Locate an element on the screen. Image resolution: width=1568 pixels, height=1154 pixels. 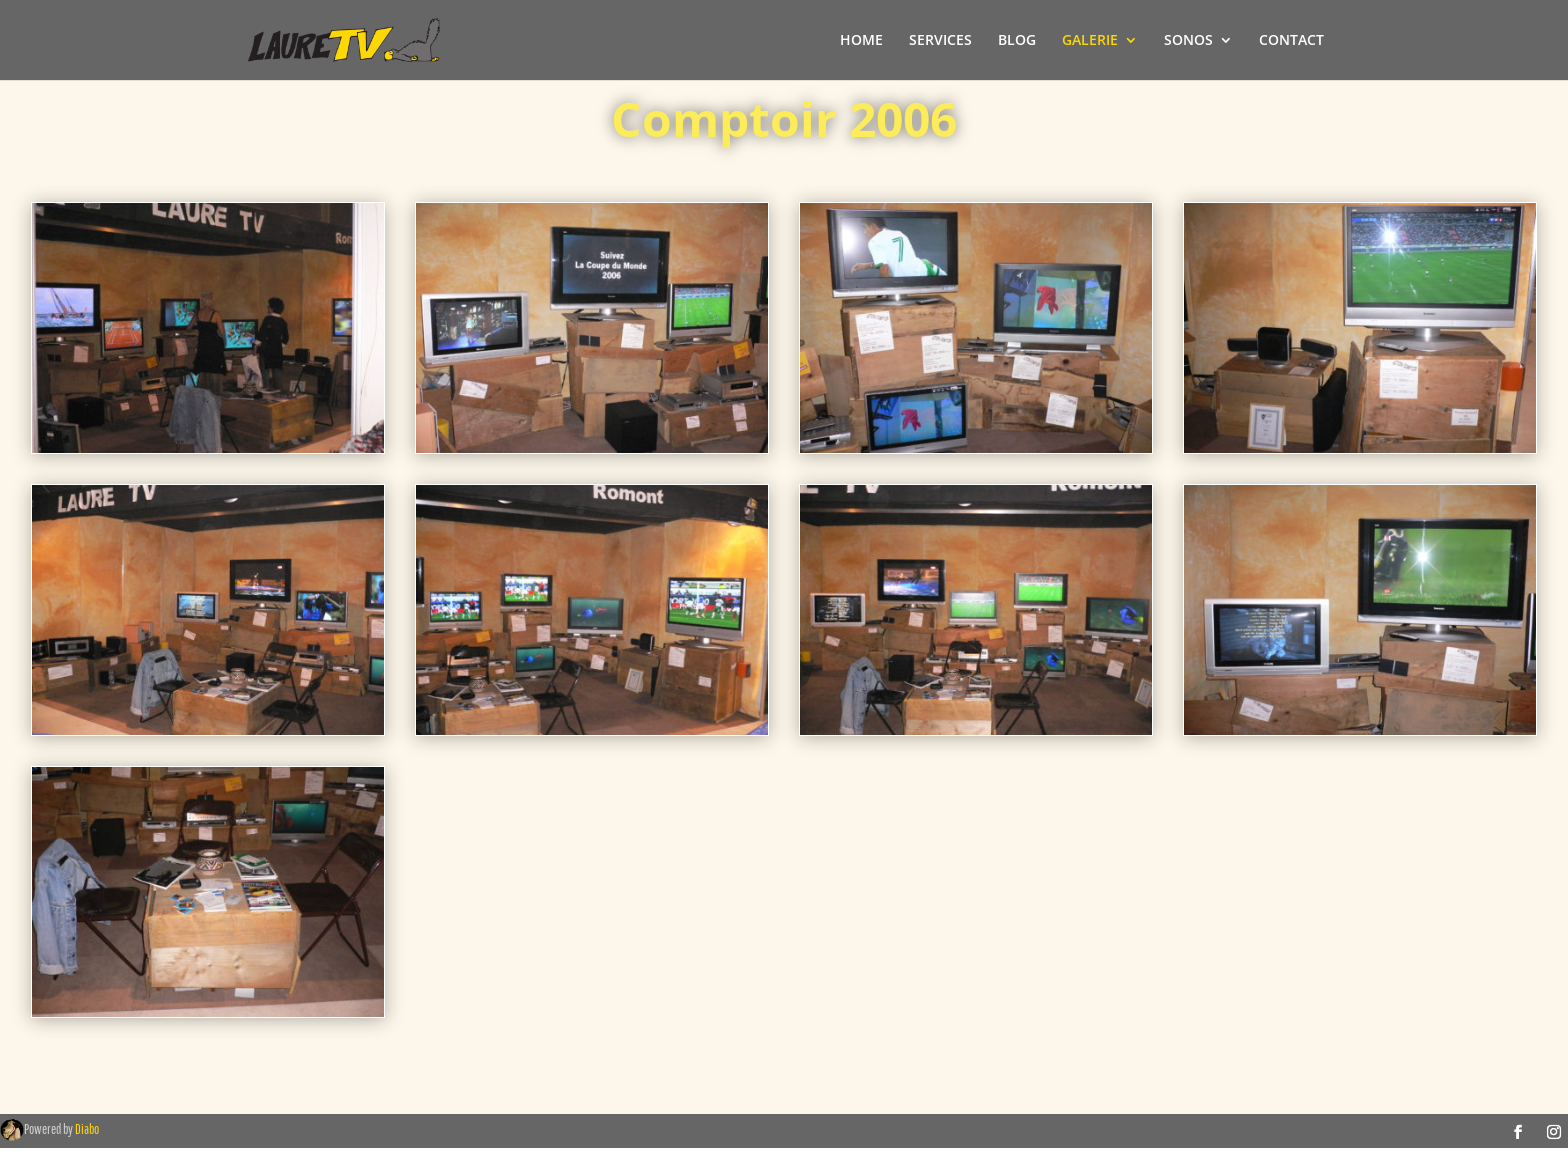
BLOG is located at coordinates (1017, 41).